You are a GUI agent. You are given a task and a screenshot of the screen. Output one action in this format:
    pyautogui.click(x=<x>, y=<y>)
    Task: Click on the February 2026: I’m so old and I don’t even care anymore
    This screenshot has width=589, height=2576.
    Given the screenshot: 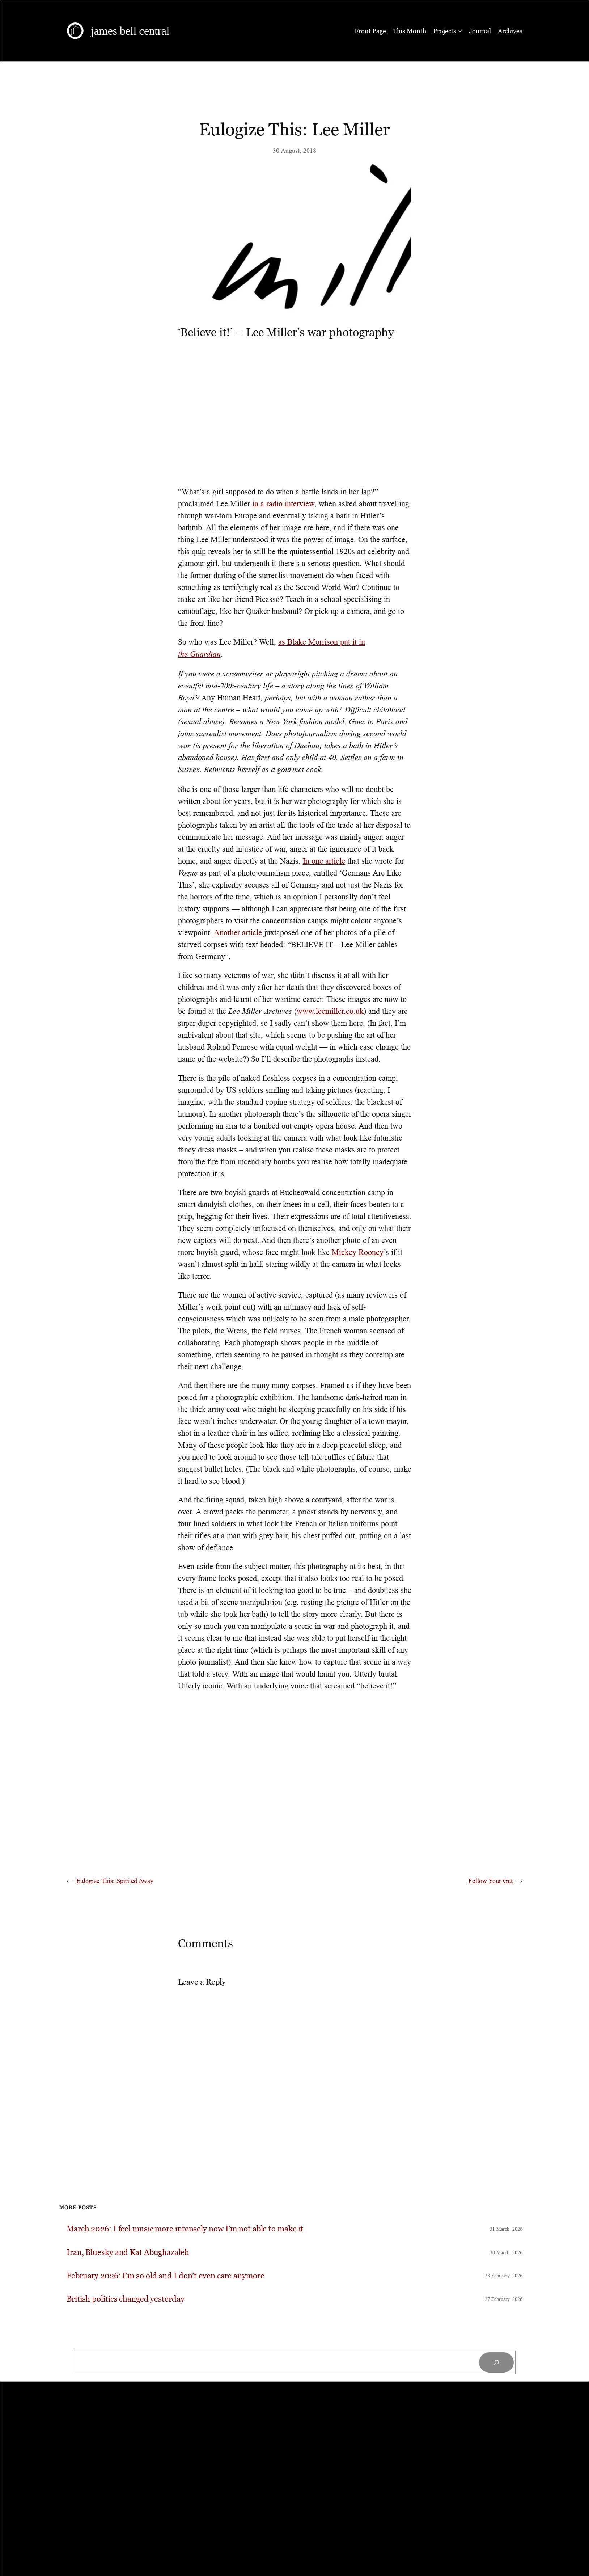 What is the action you would take?
    pyautogui.click(x=165, y=2276)
    